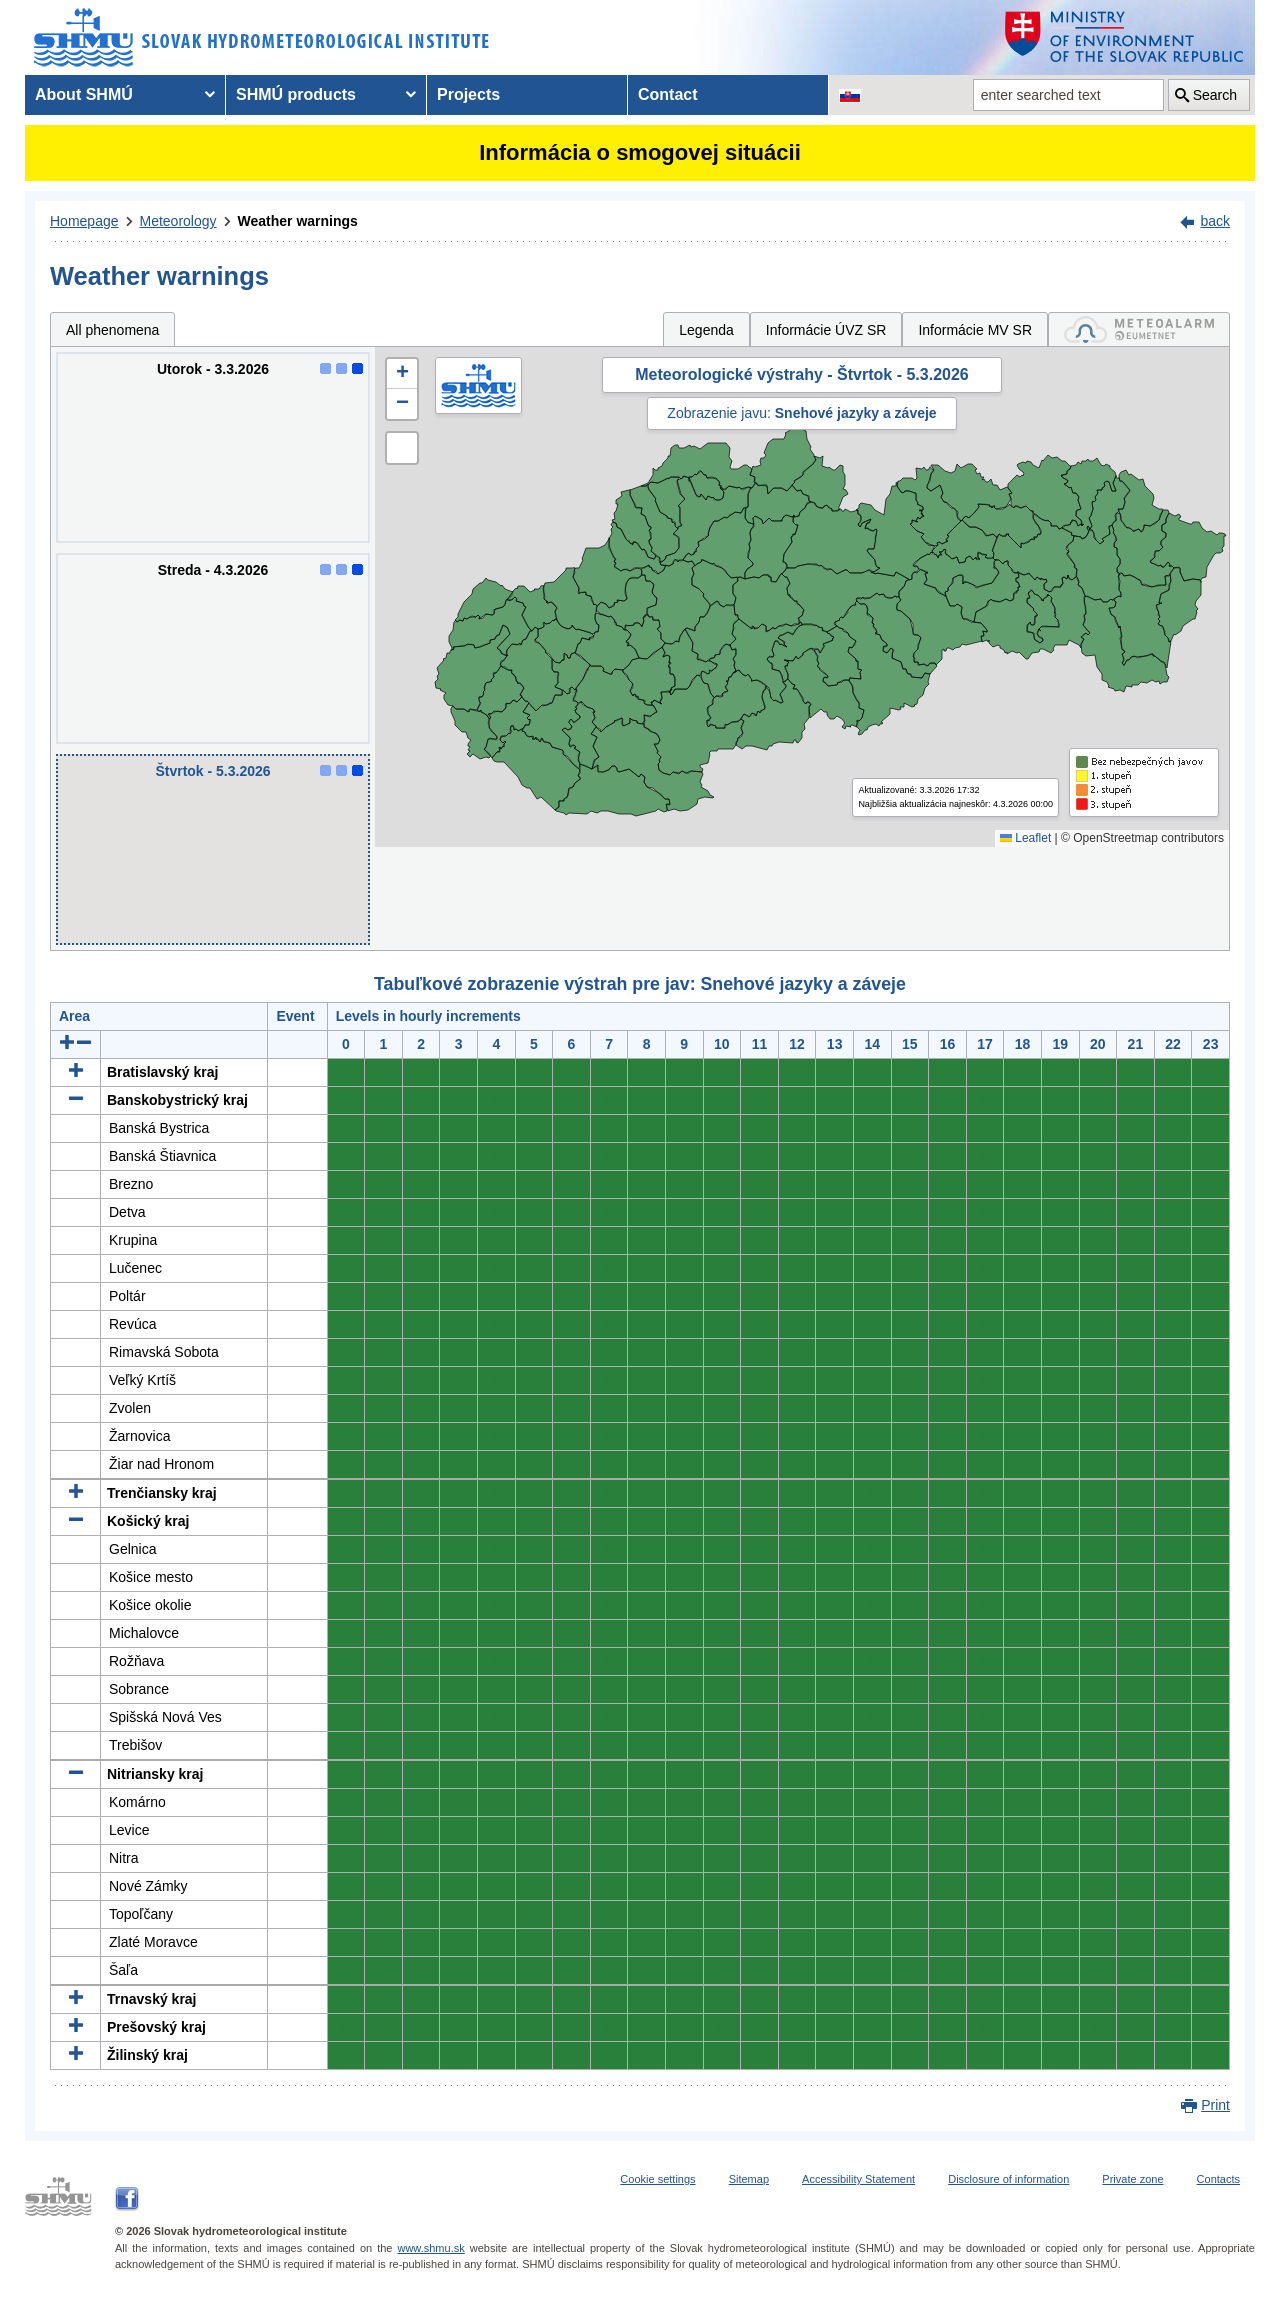 The width and height of the screenshot is (1280, 2303). Describe the element at coordinates (975, 330) in the screenshot. I see `Informácie MV SR [tab]` at that location.